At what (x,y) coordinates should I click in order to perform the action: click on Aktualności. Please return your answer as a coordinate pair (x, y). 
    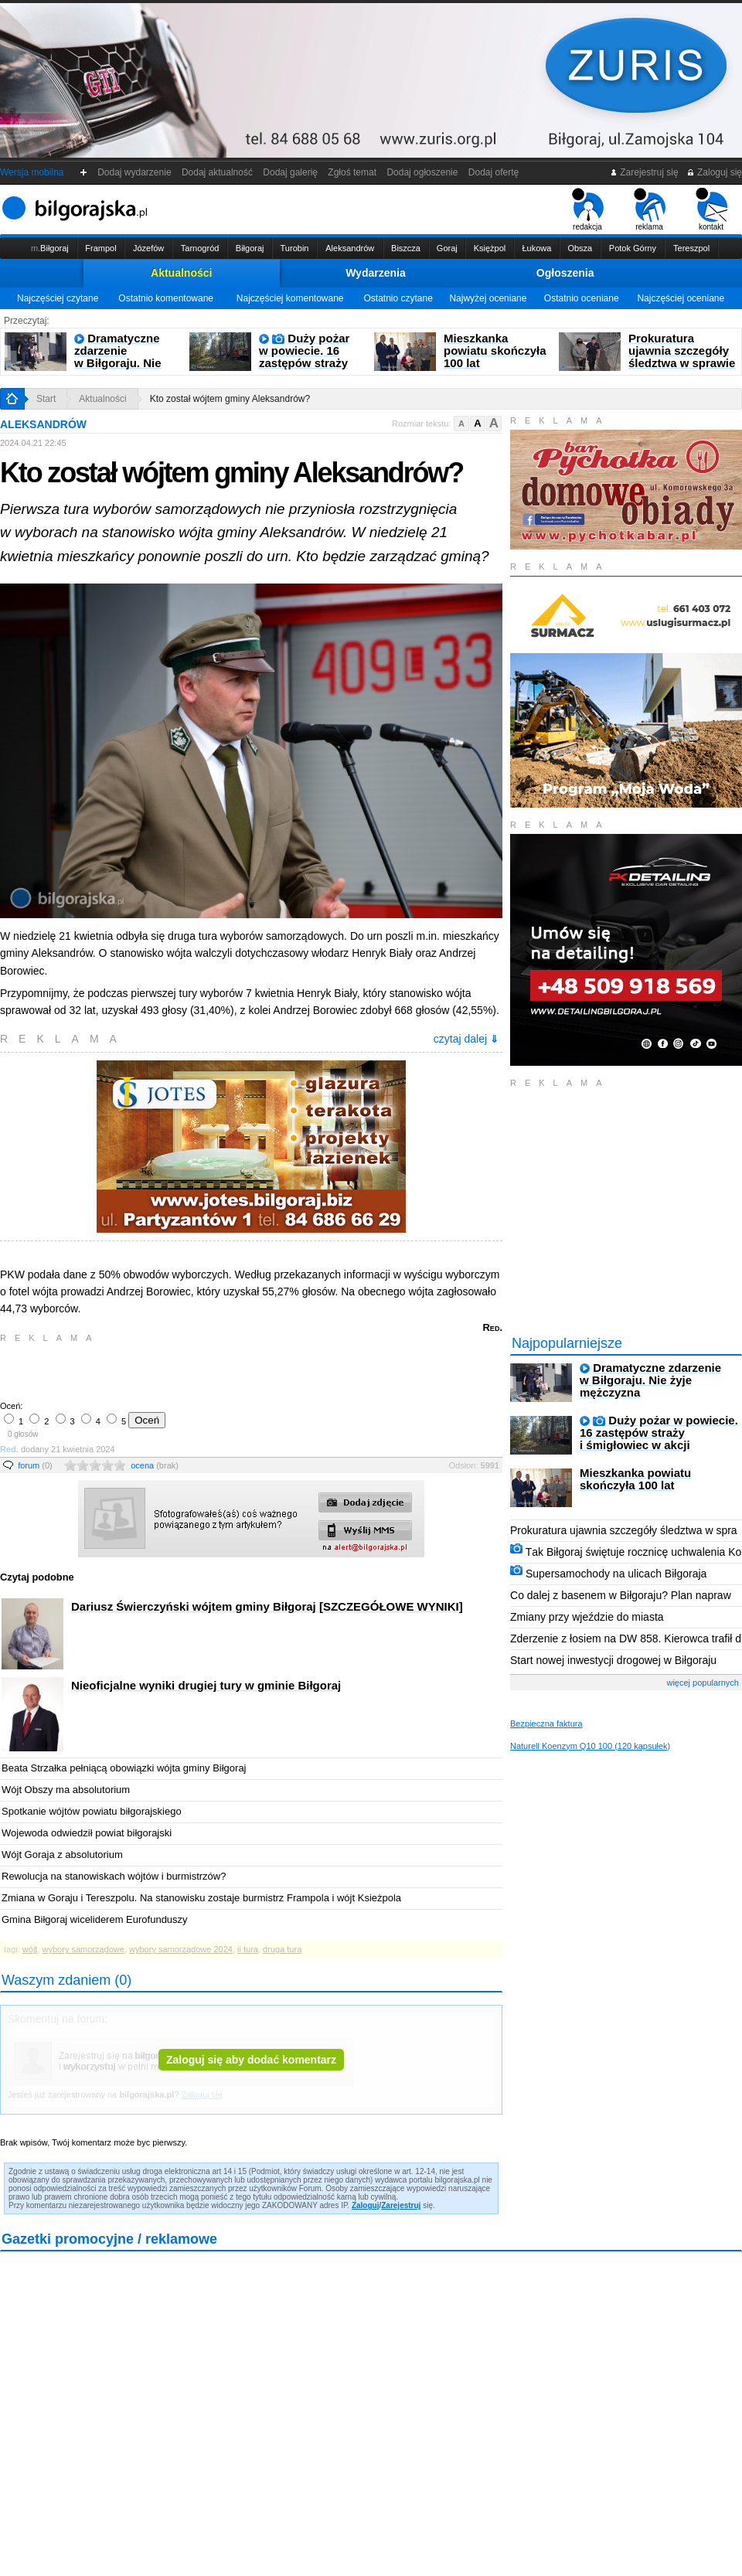
    Looking at the image, I should click on (181, 273).